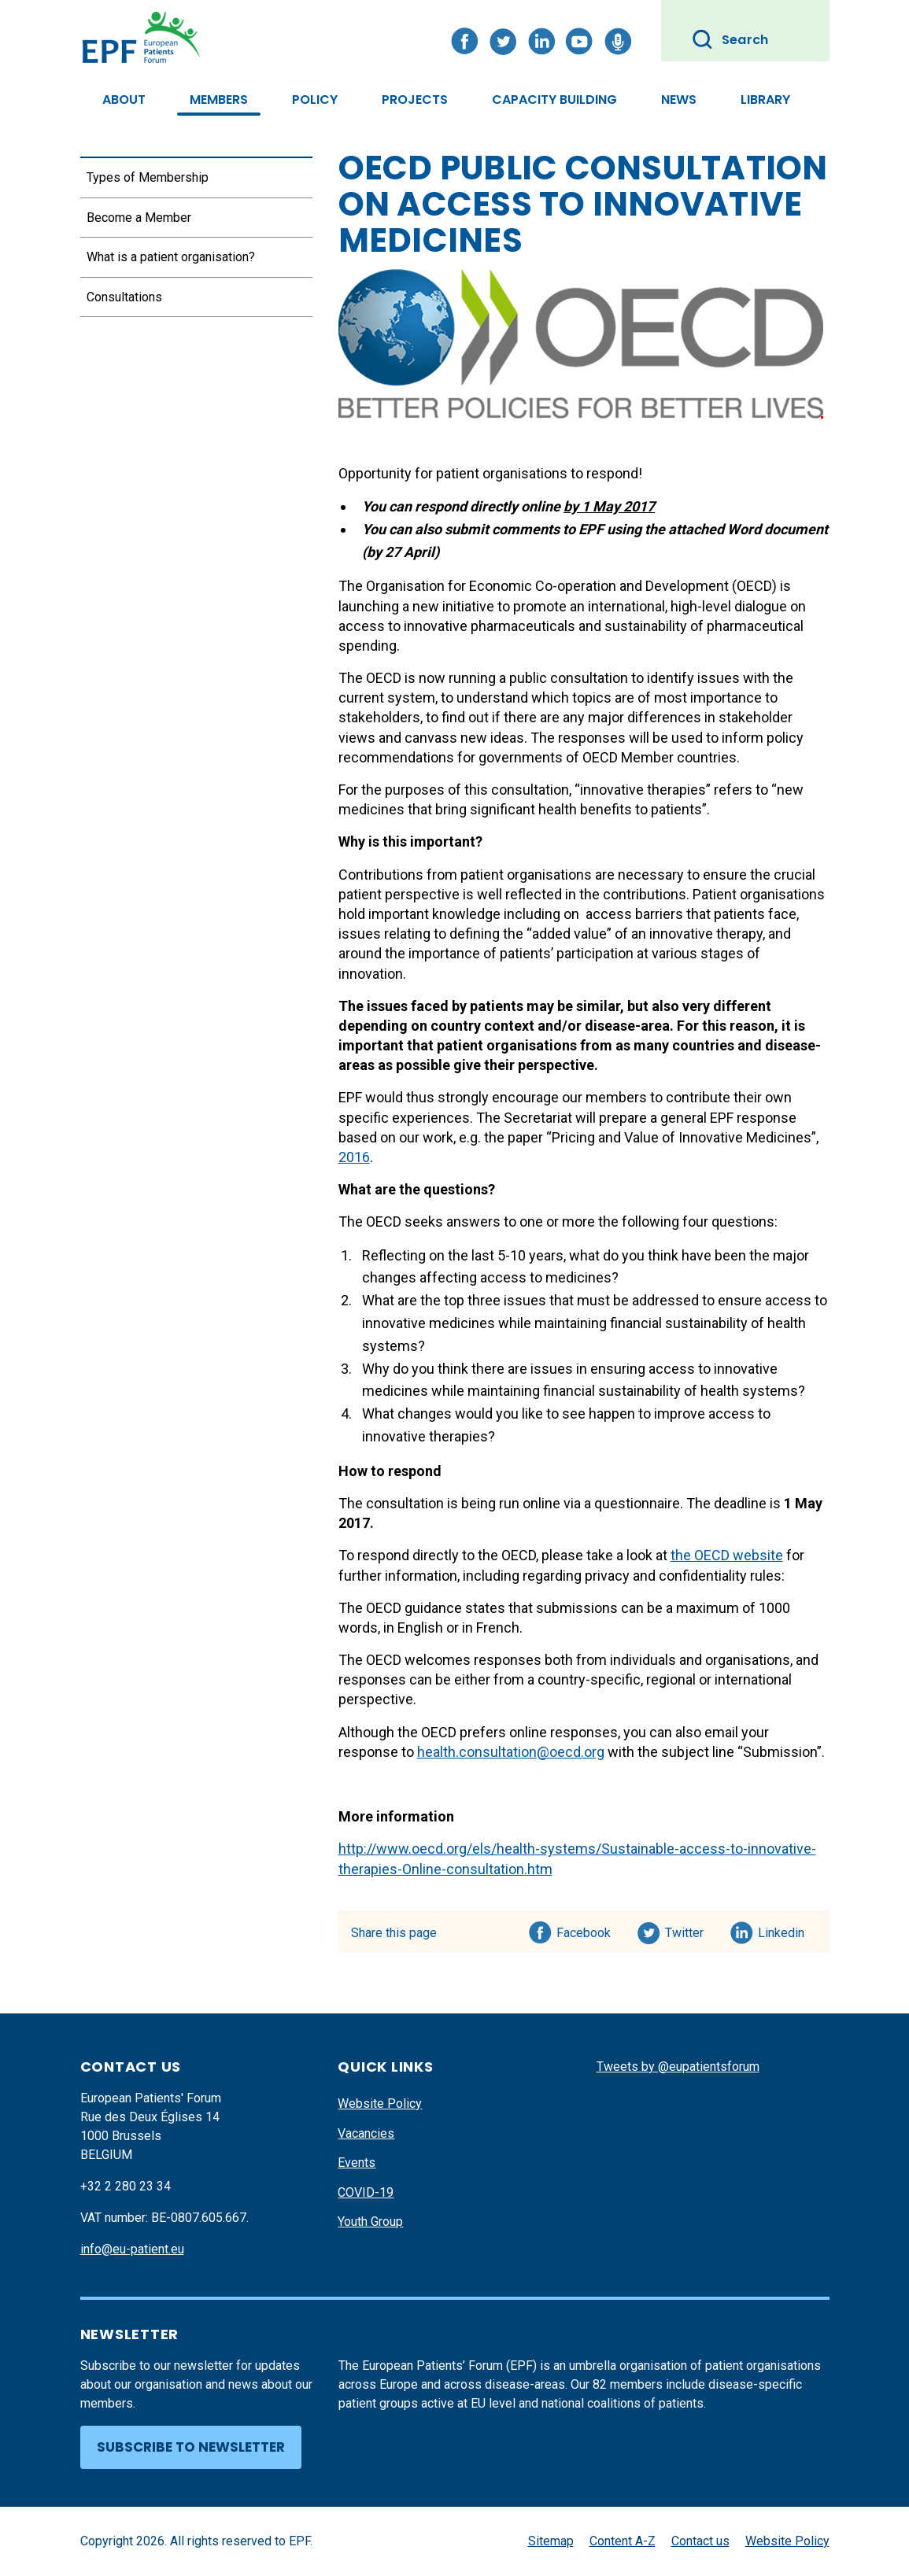 Image resolution: width=909 pixels, height=2576 pixels. Describe the element at coordinates (689, 1930) in the screenshot. I see `Twitter` at that location.